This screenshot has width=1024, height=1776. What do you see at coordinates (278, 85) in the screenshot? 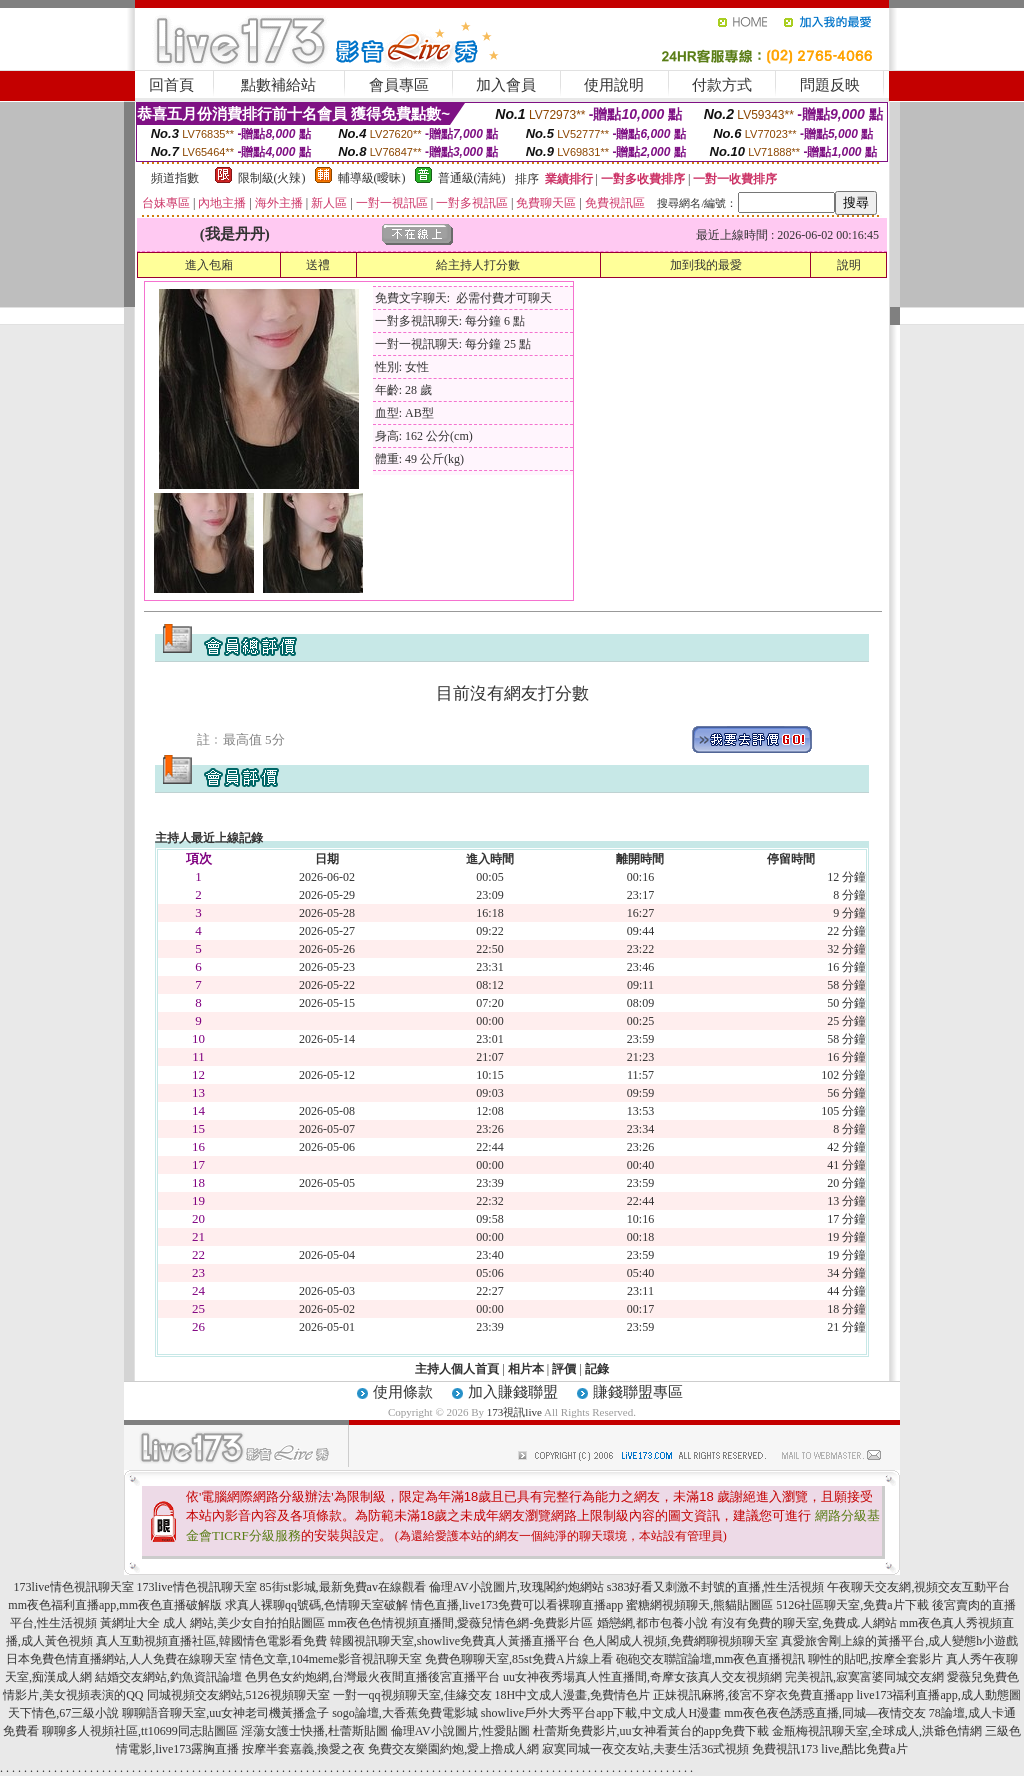
I see `點數補給站` at bounding box center [278, 85].